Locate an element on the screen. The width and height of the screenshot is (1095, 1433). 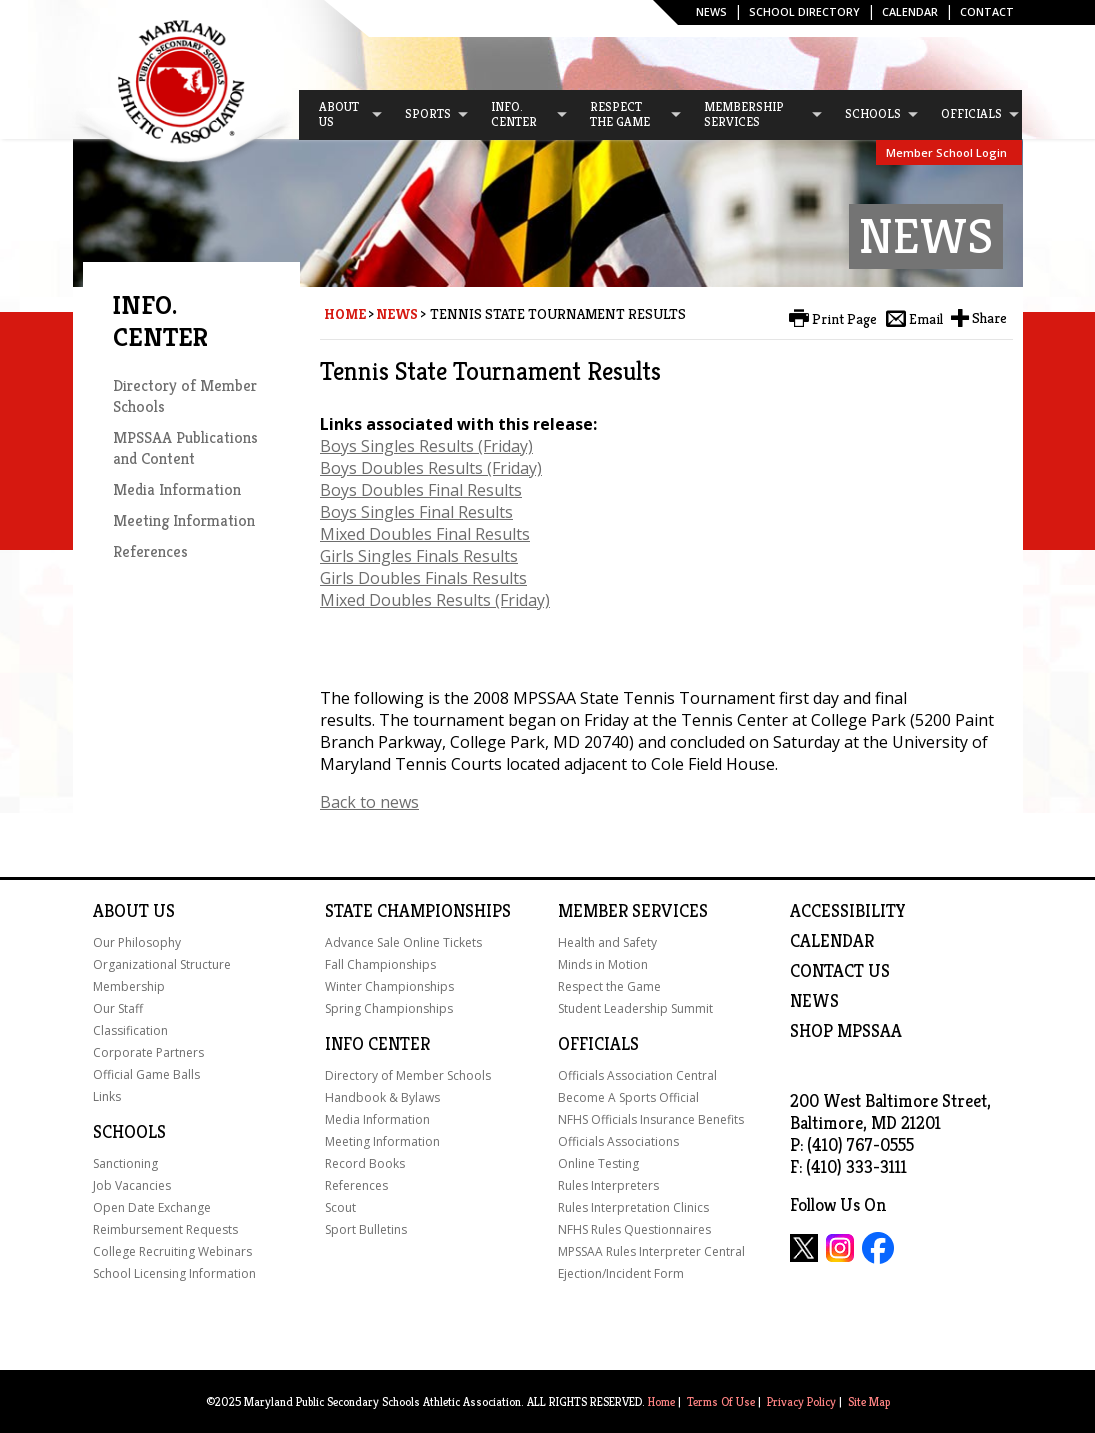
Share is located at coordinates (989, 318).